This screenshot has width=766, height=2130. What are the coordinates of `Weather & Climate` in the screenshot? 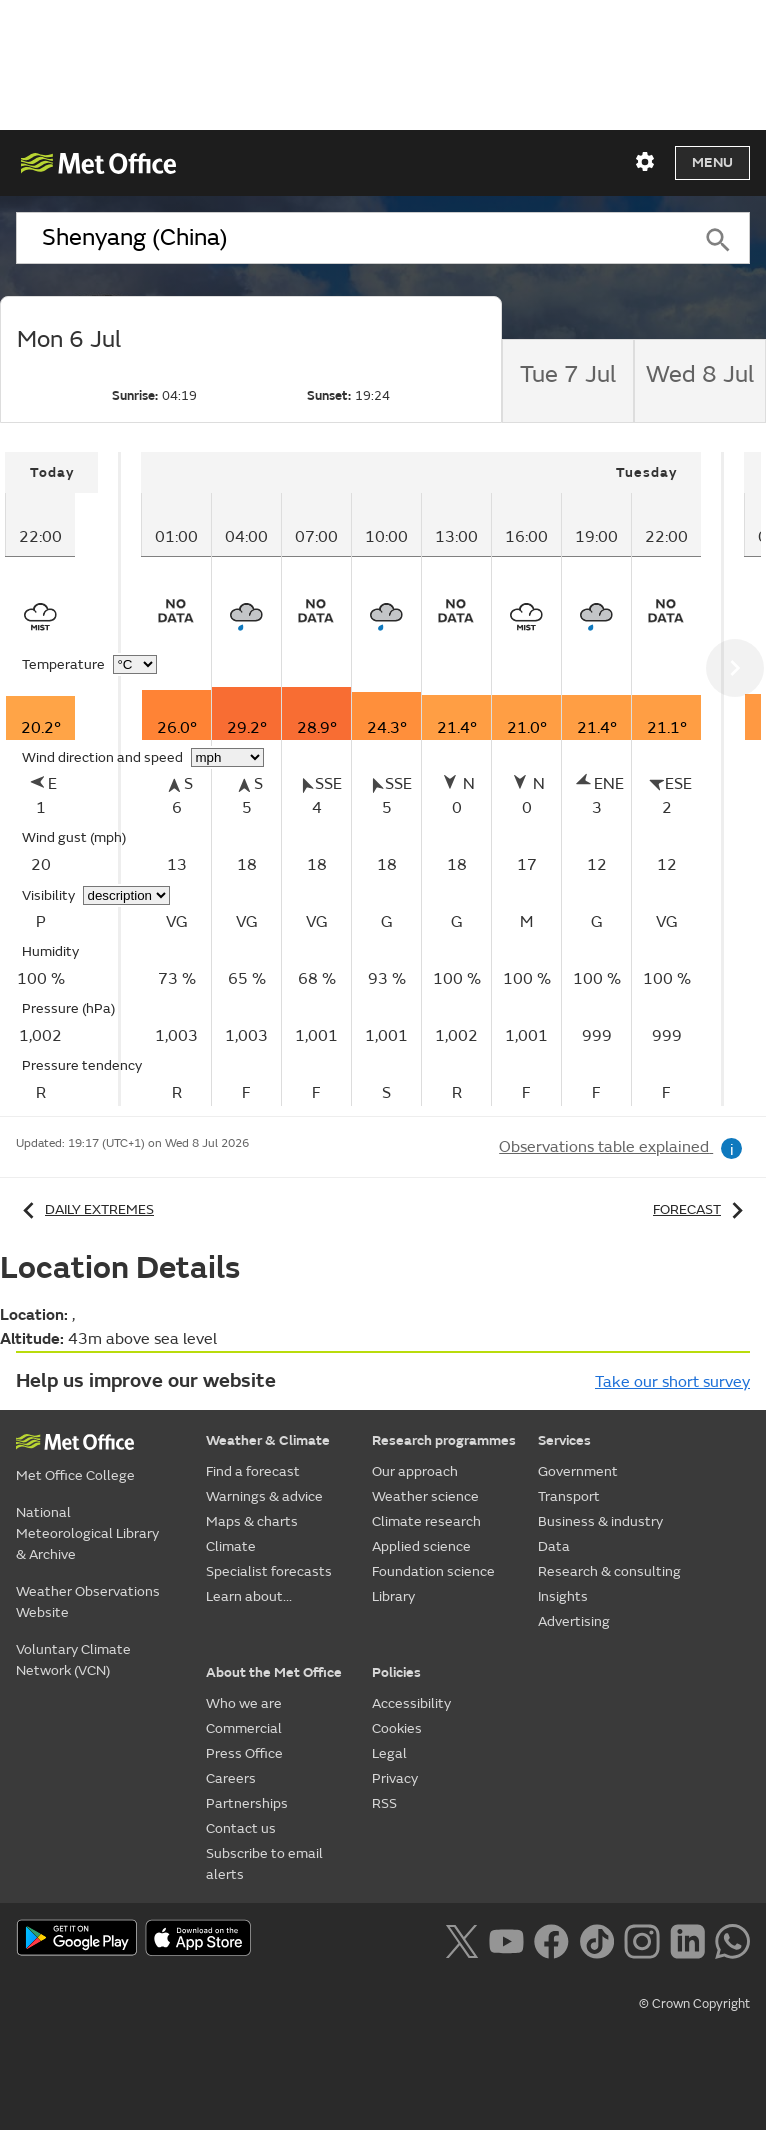 It's located at (268, 1440).